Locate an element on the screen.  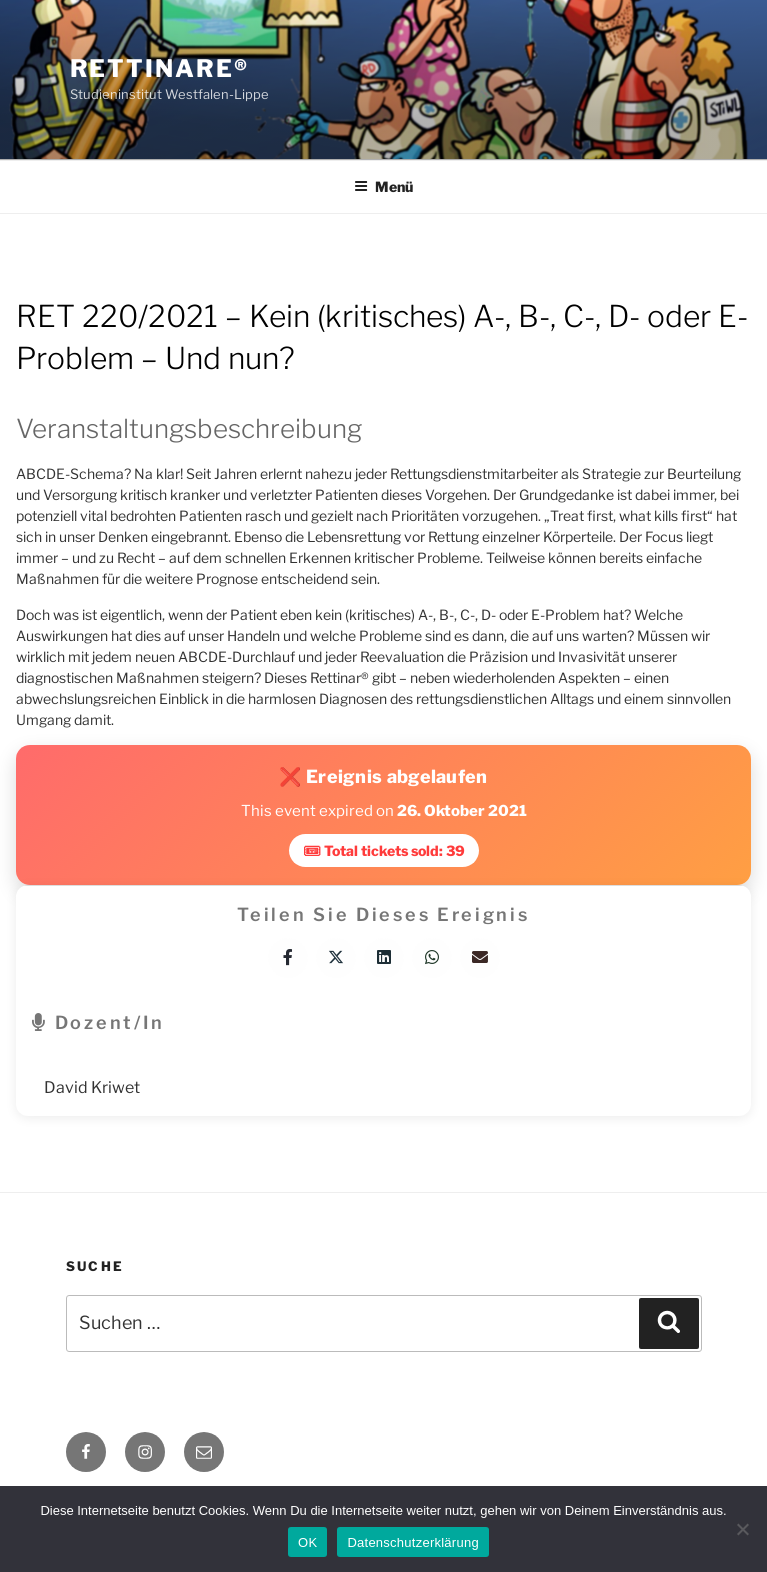
Rettinare® is located at coordinates (159, 68).